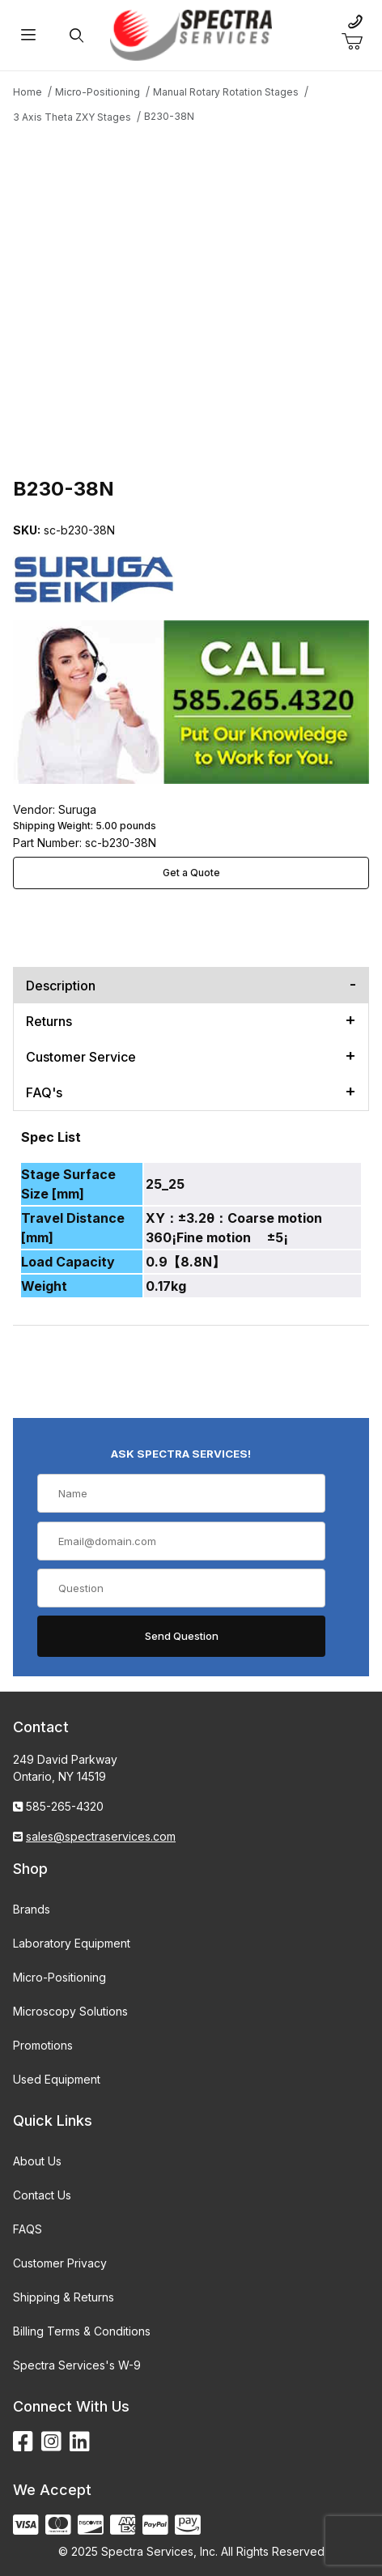  I want to click on Used Equipment, so click(56, 2079).